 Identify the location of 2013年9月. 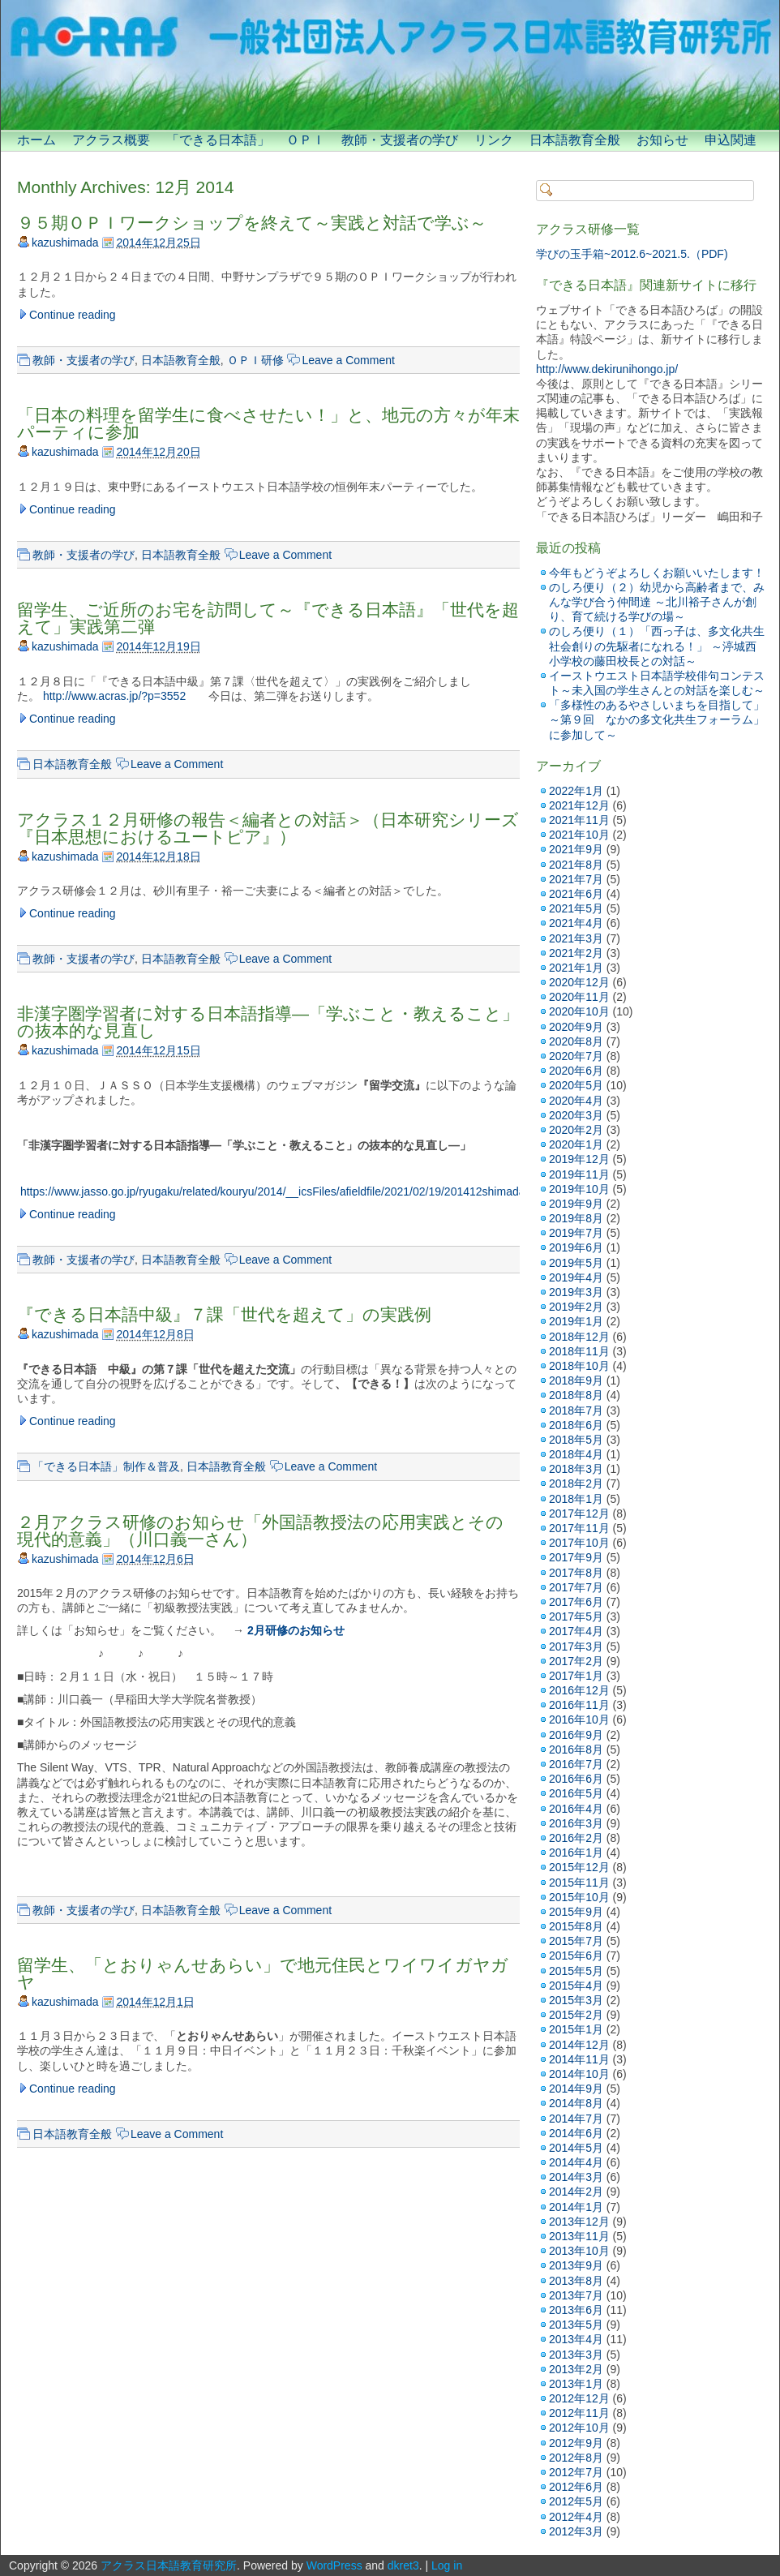
(576, 2265).